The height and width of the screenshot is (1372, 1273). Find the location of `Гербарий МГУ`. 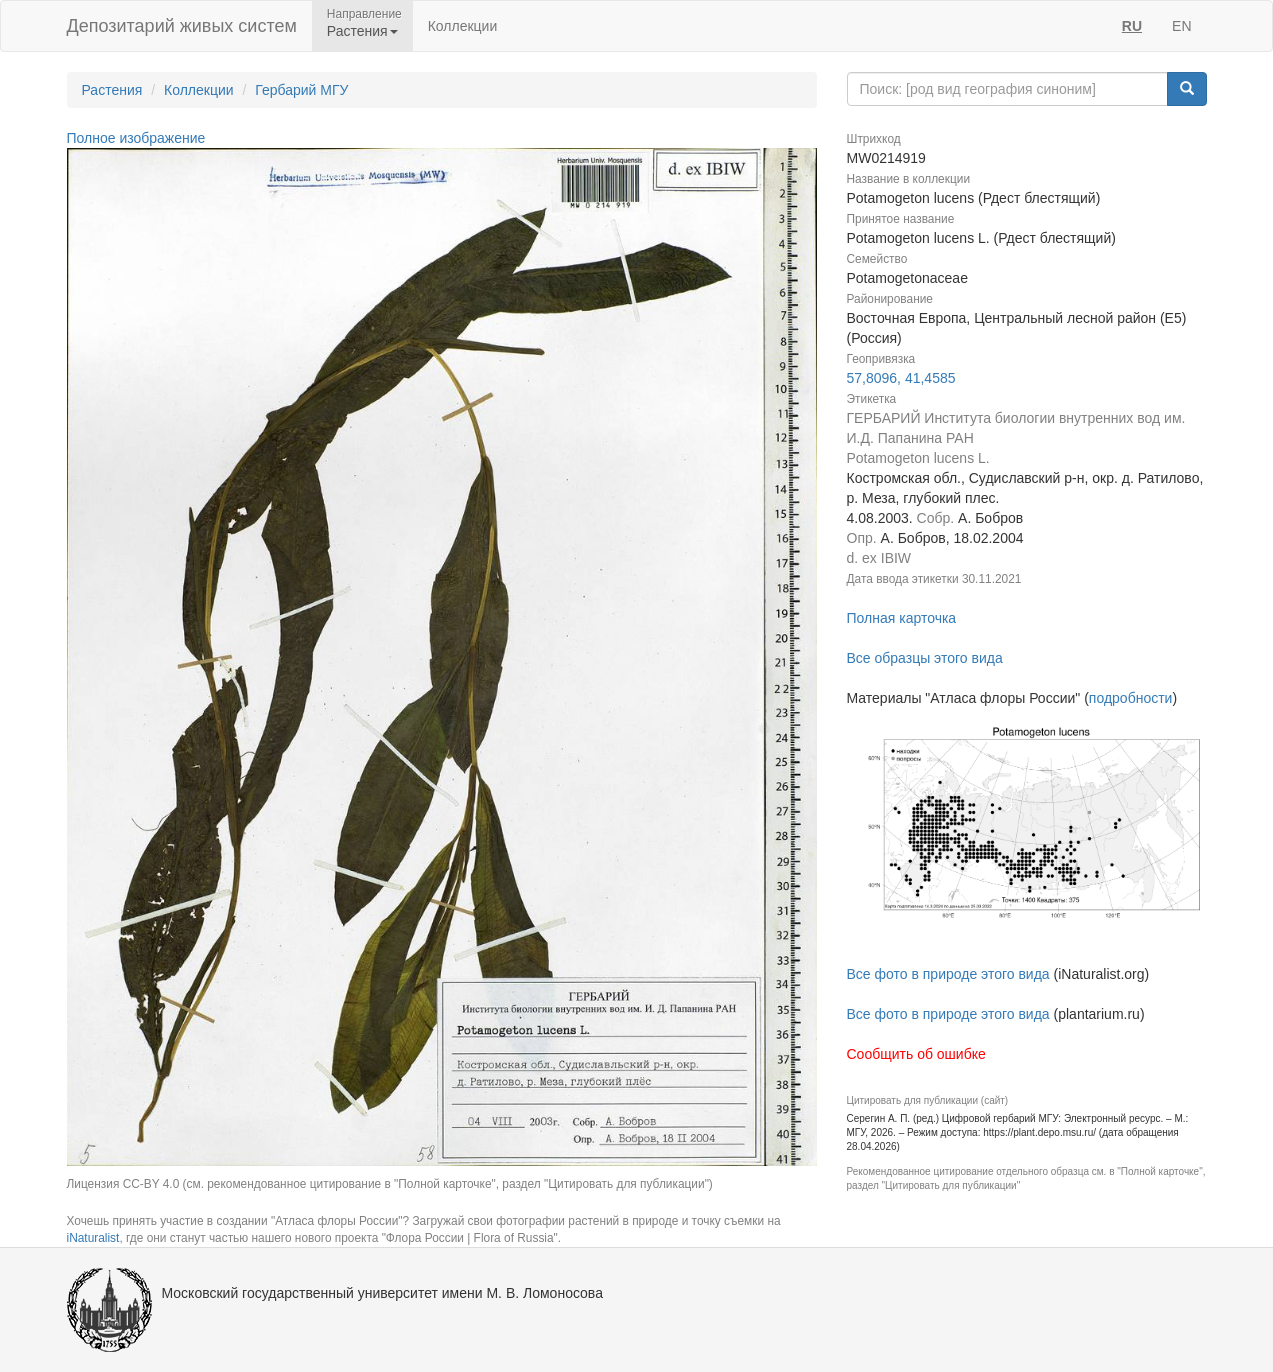

Гербарий МГУ is located at coordinates (301, 90).